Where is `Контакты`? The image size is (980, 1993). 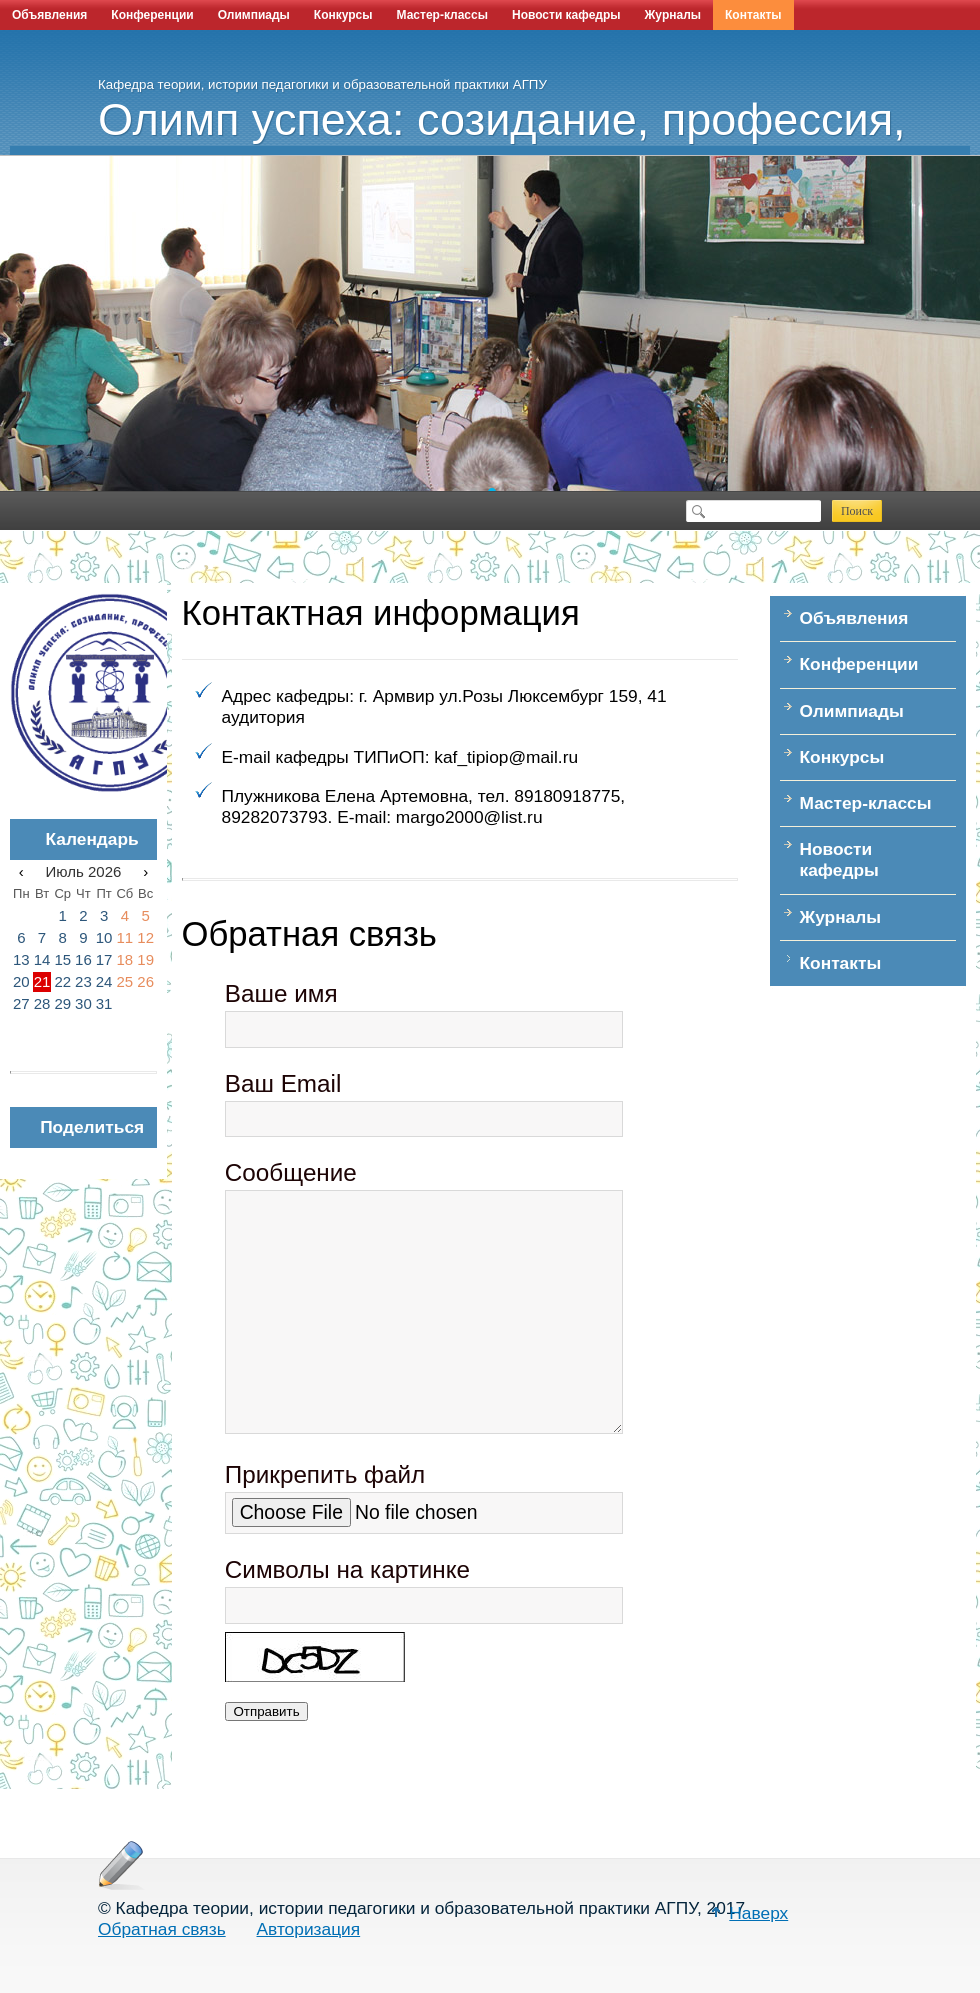
Контакты is located at coordinates (753, 15).